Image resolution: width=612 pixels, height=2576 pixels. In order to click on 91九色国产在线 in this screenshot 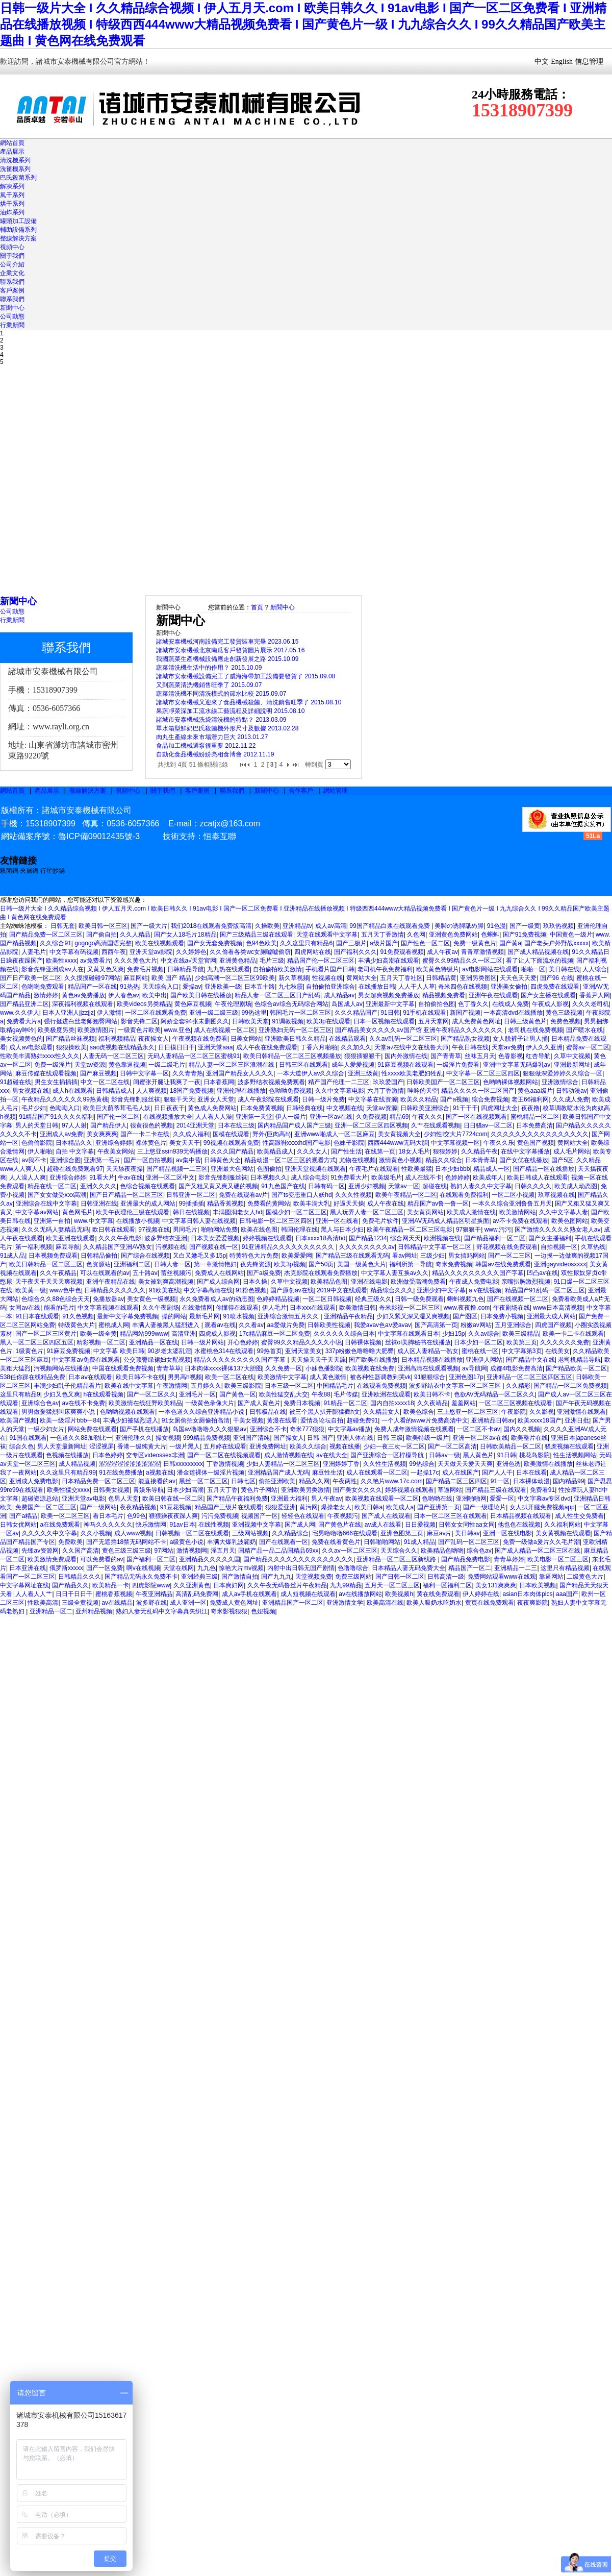, I will do `click(282, 1186)`.